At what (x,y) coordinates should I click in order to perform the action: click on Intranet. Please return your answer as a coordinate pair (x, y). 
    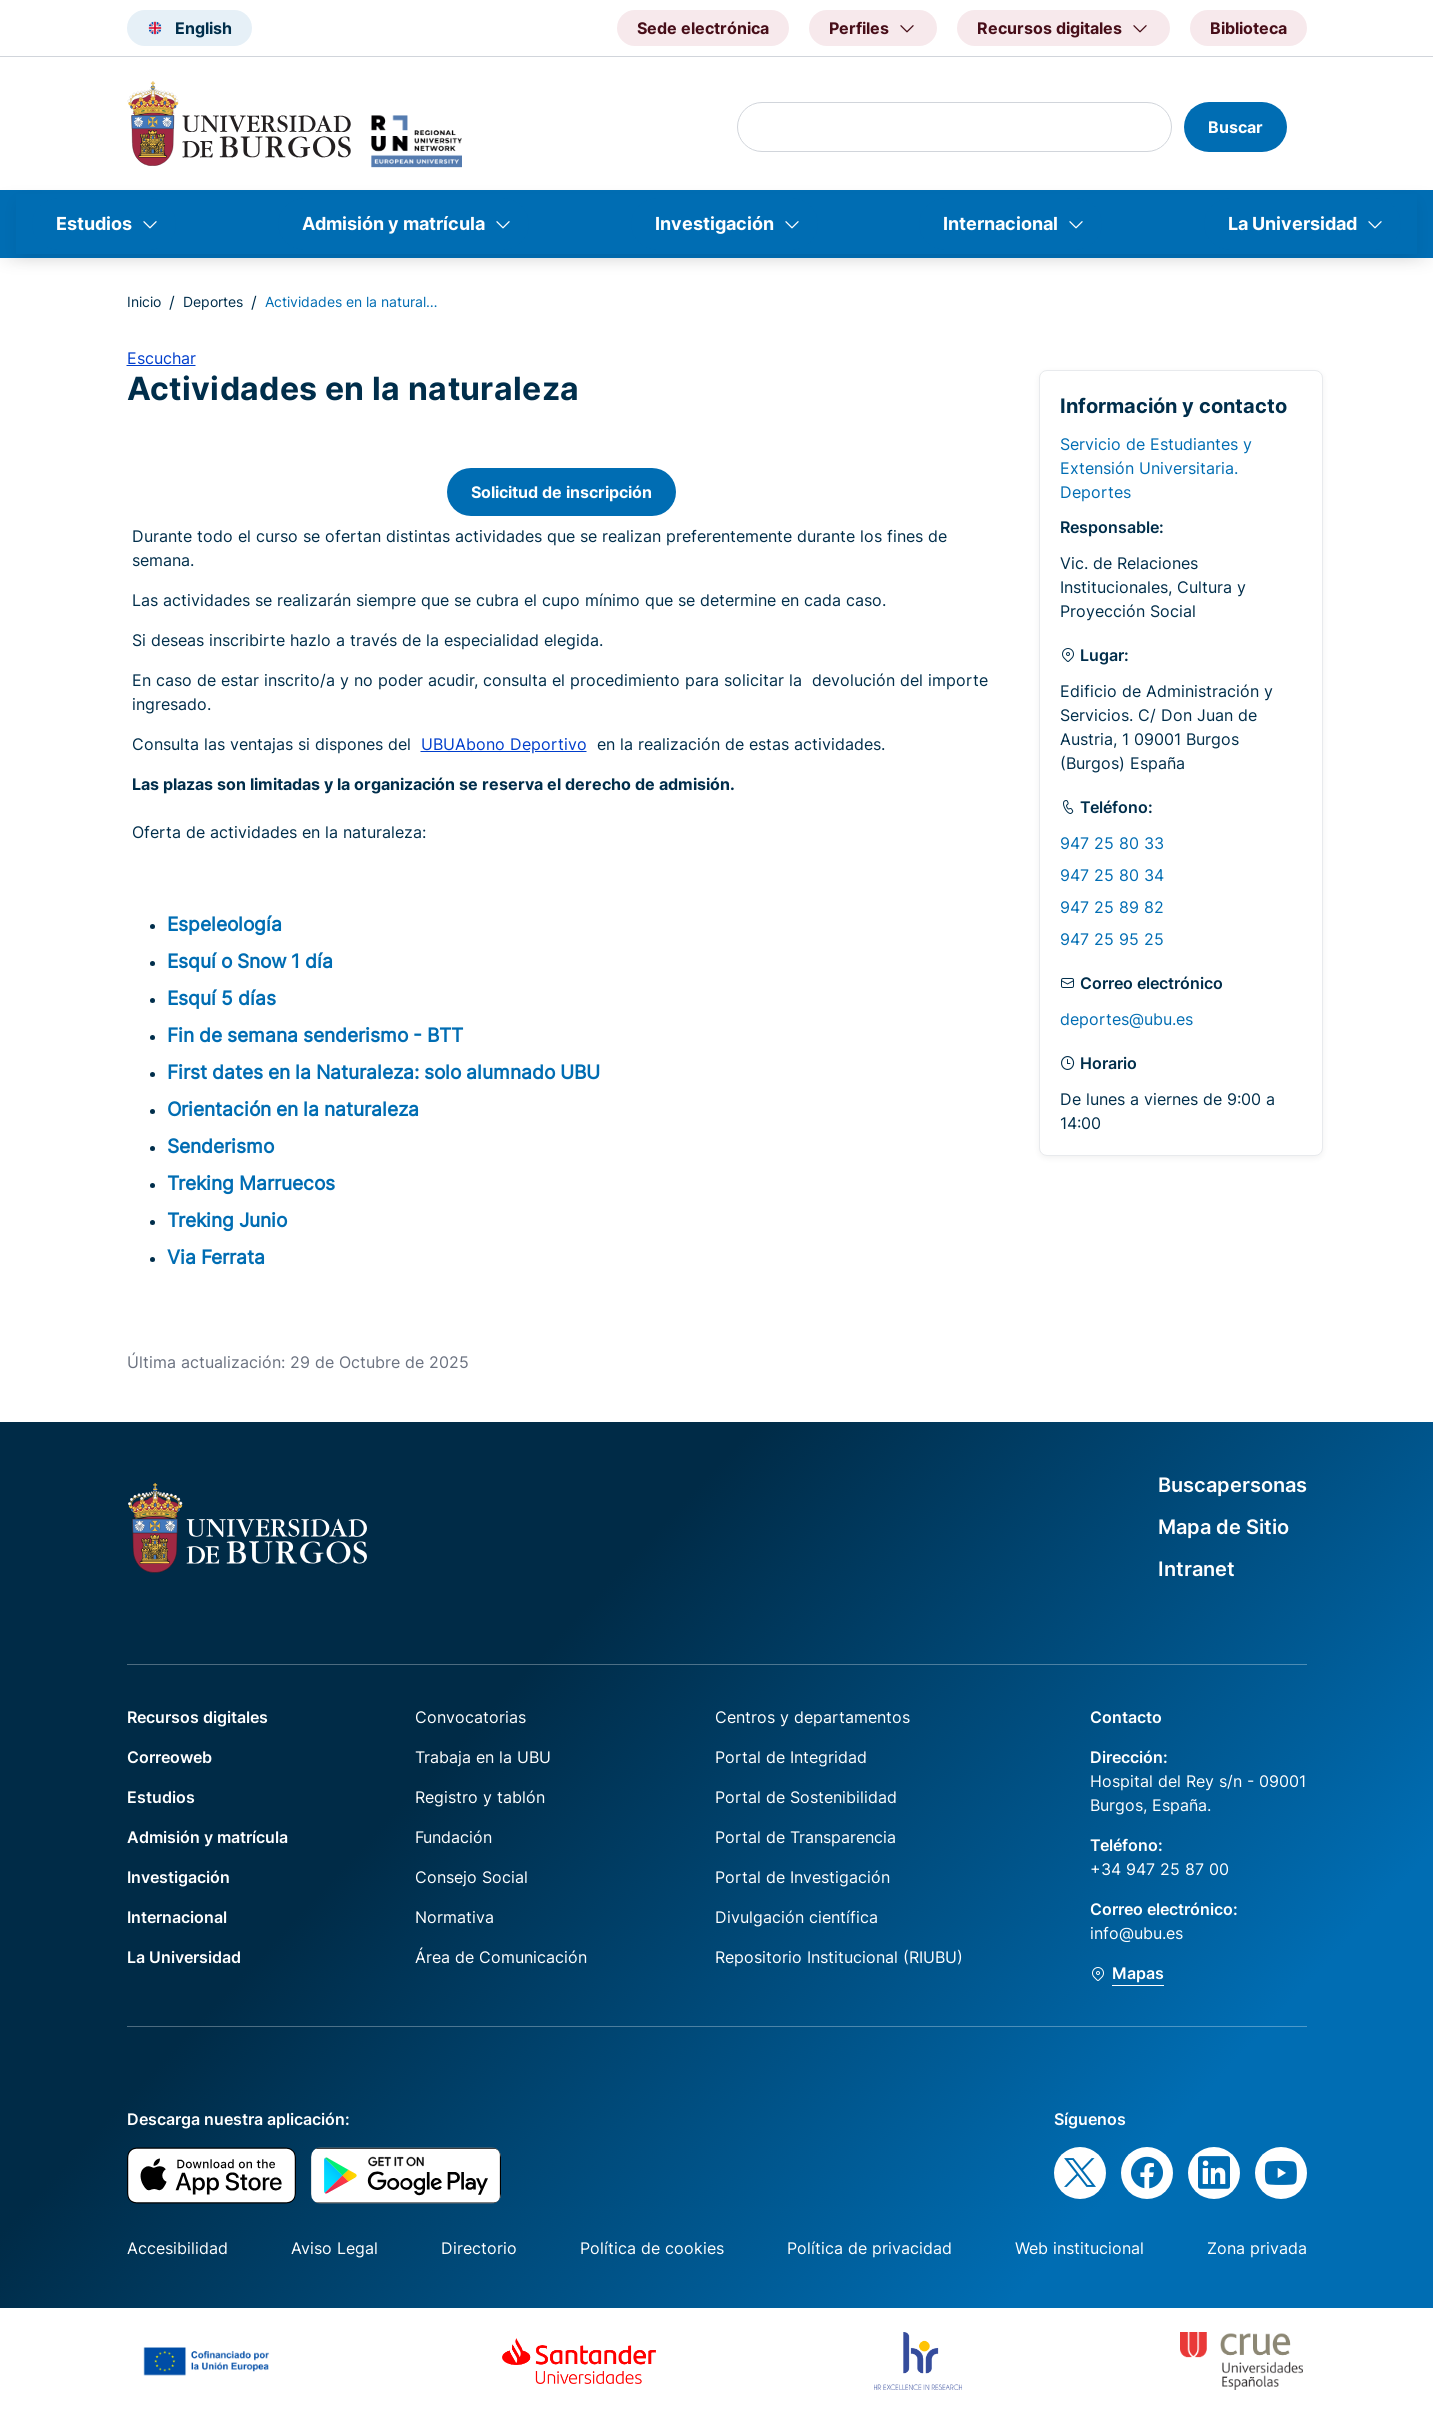
    Looking at the image, I should click on (1196, 1569).